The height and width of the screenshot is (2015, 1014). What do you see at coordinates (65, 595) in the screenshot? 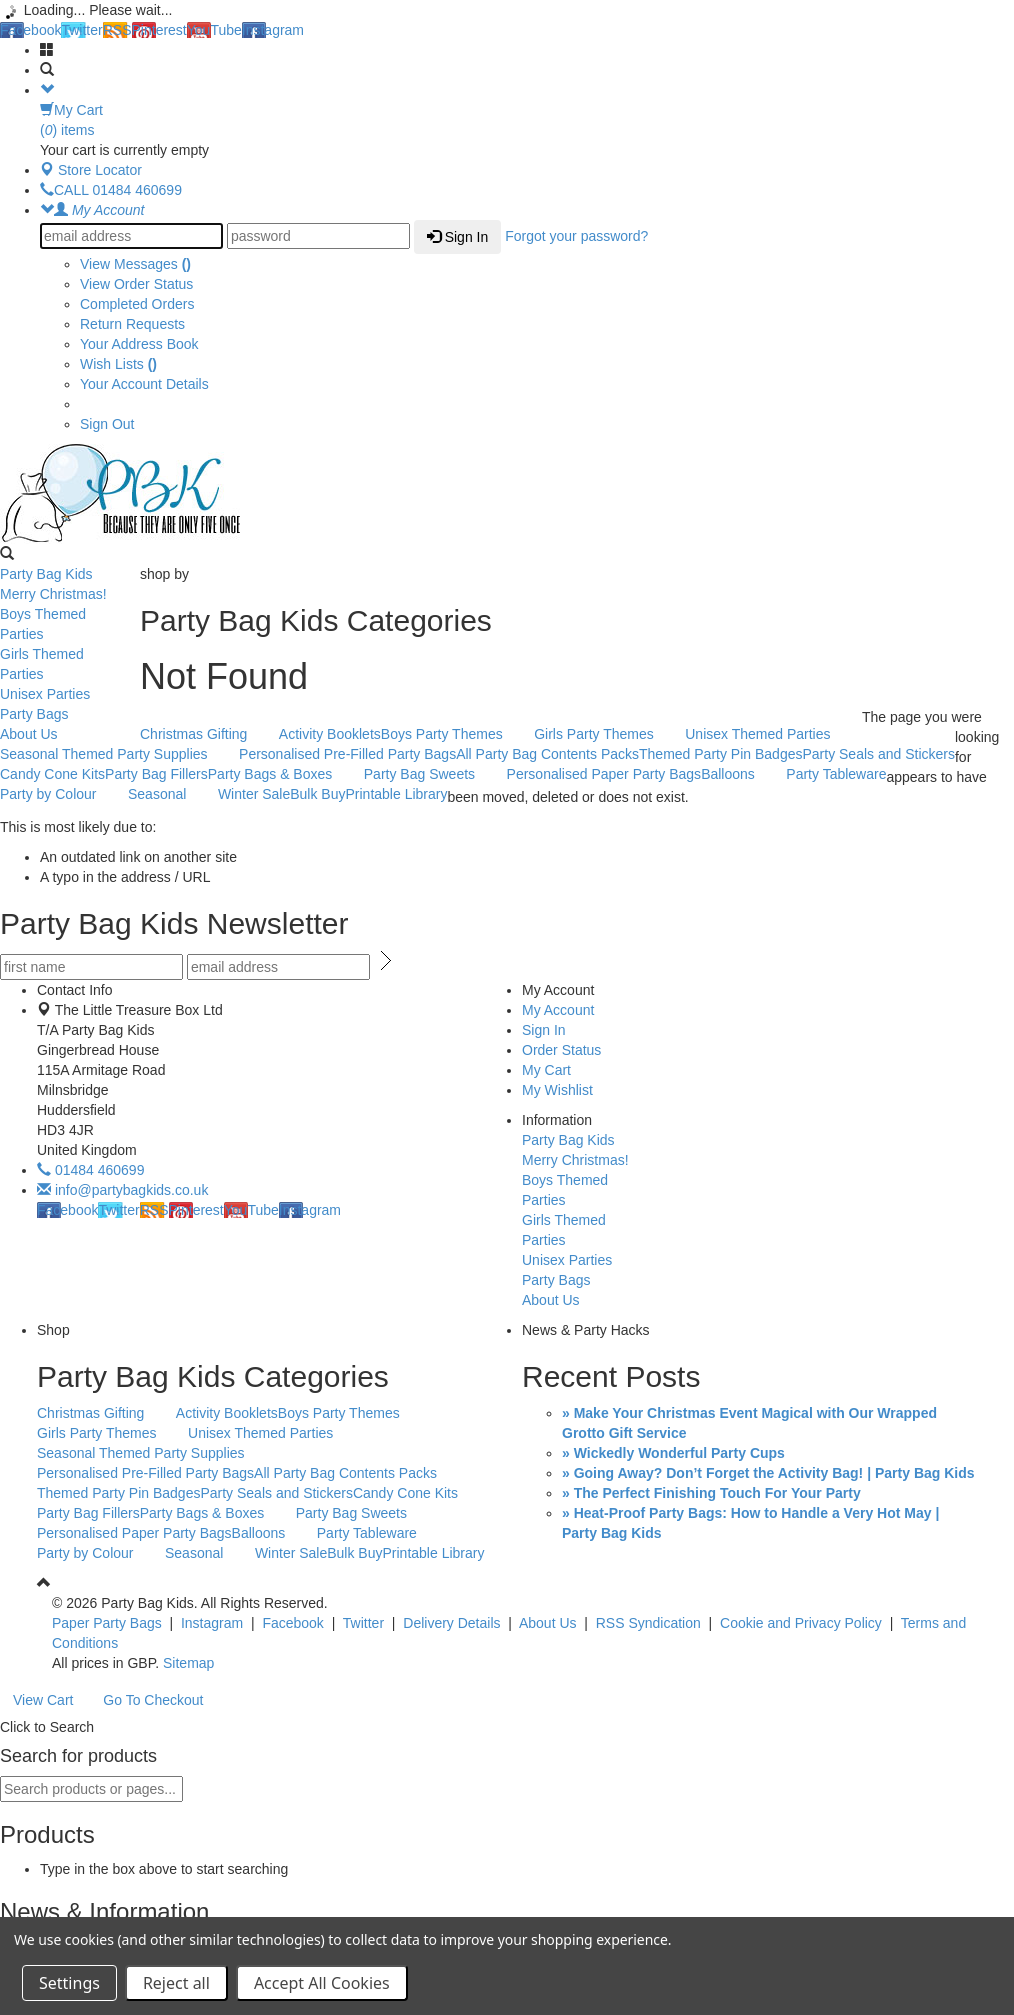
I see `Merry Christmas!` at bounding box center [65, 595].